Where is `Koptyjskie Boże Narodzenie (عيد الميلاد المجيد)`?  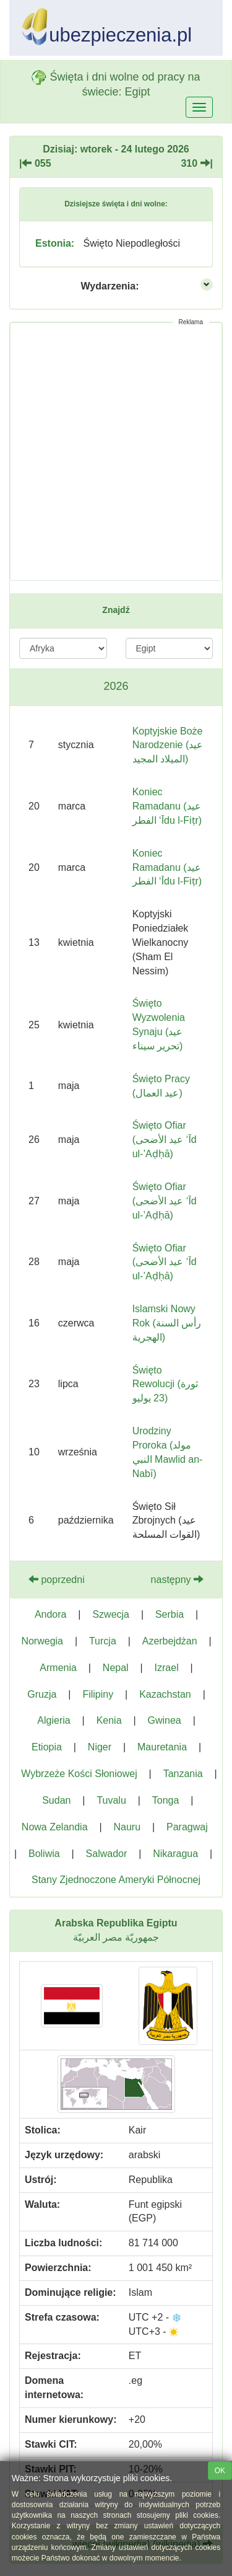
Koptyjskie Boże Narodzenie (عيد الميلاد المجيد) is located at coordinates (168, 745).